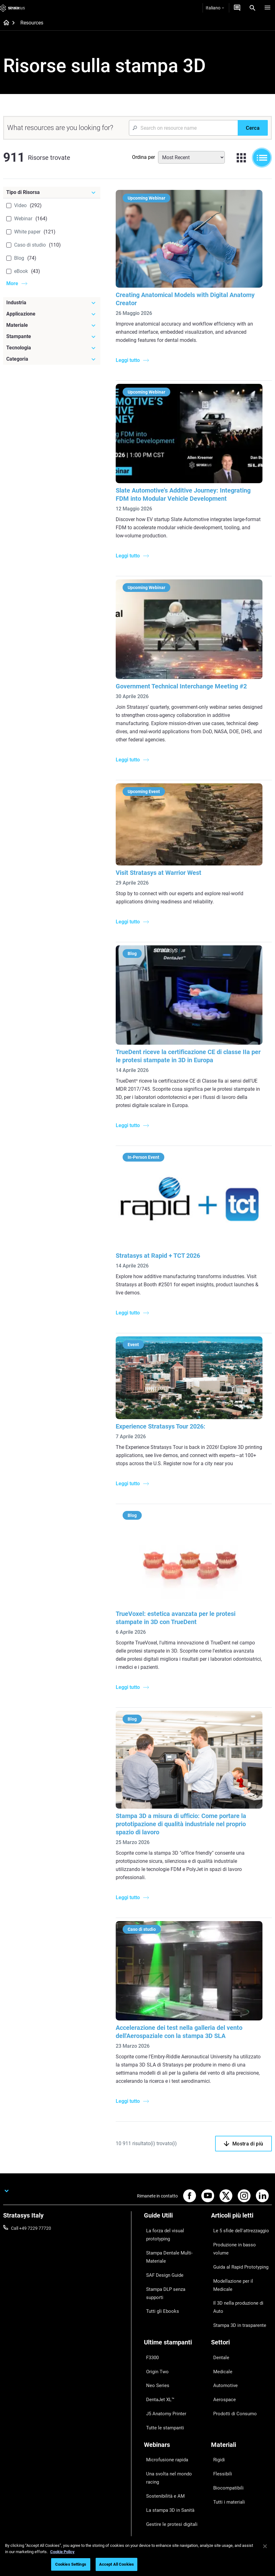 The width and height of the screenshot is (275, 2576). I want to click on Biocompatibili, so click(225, 2380).